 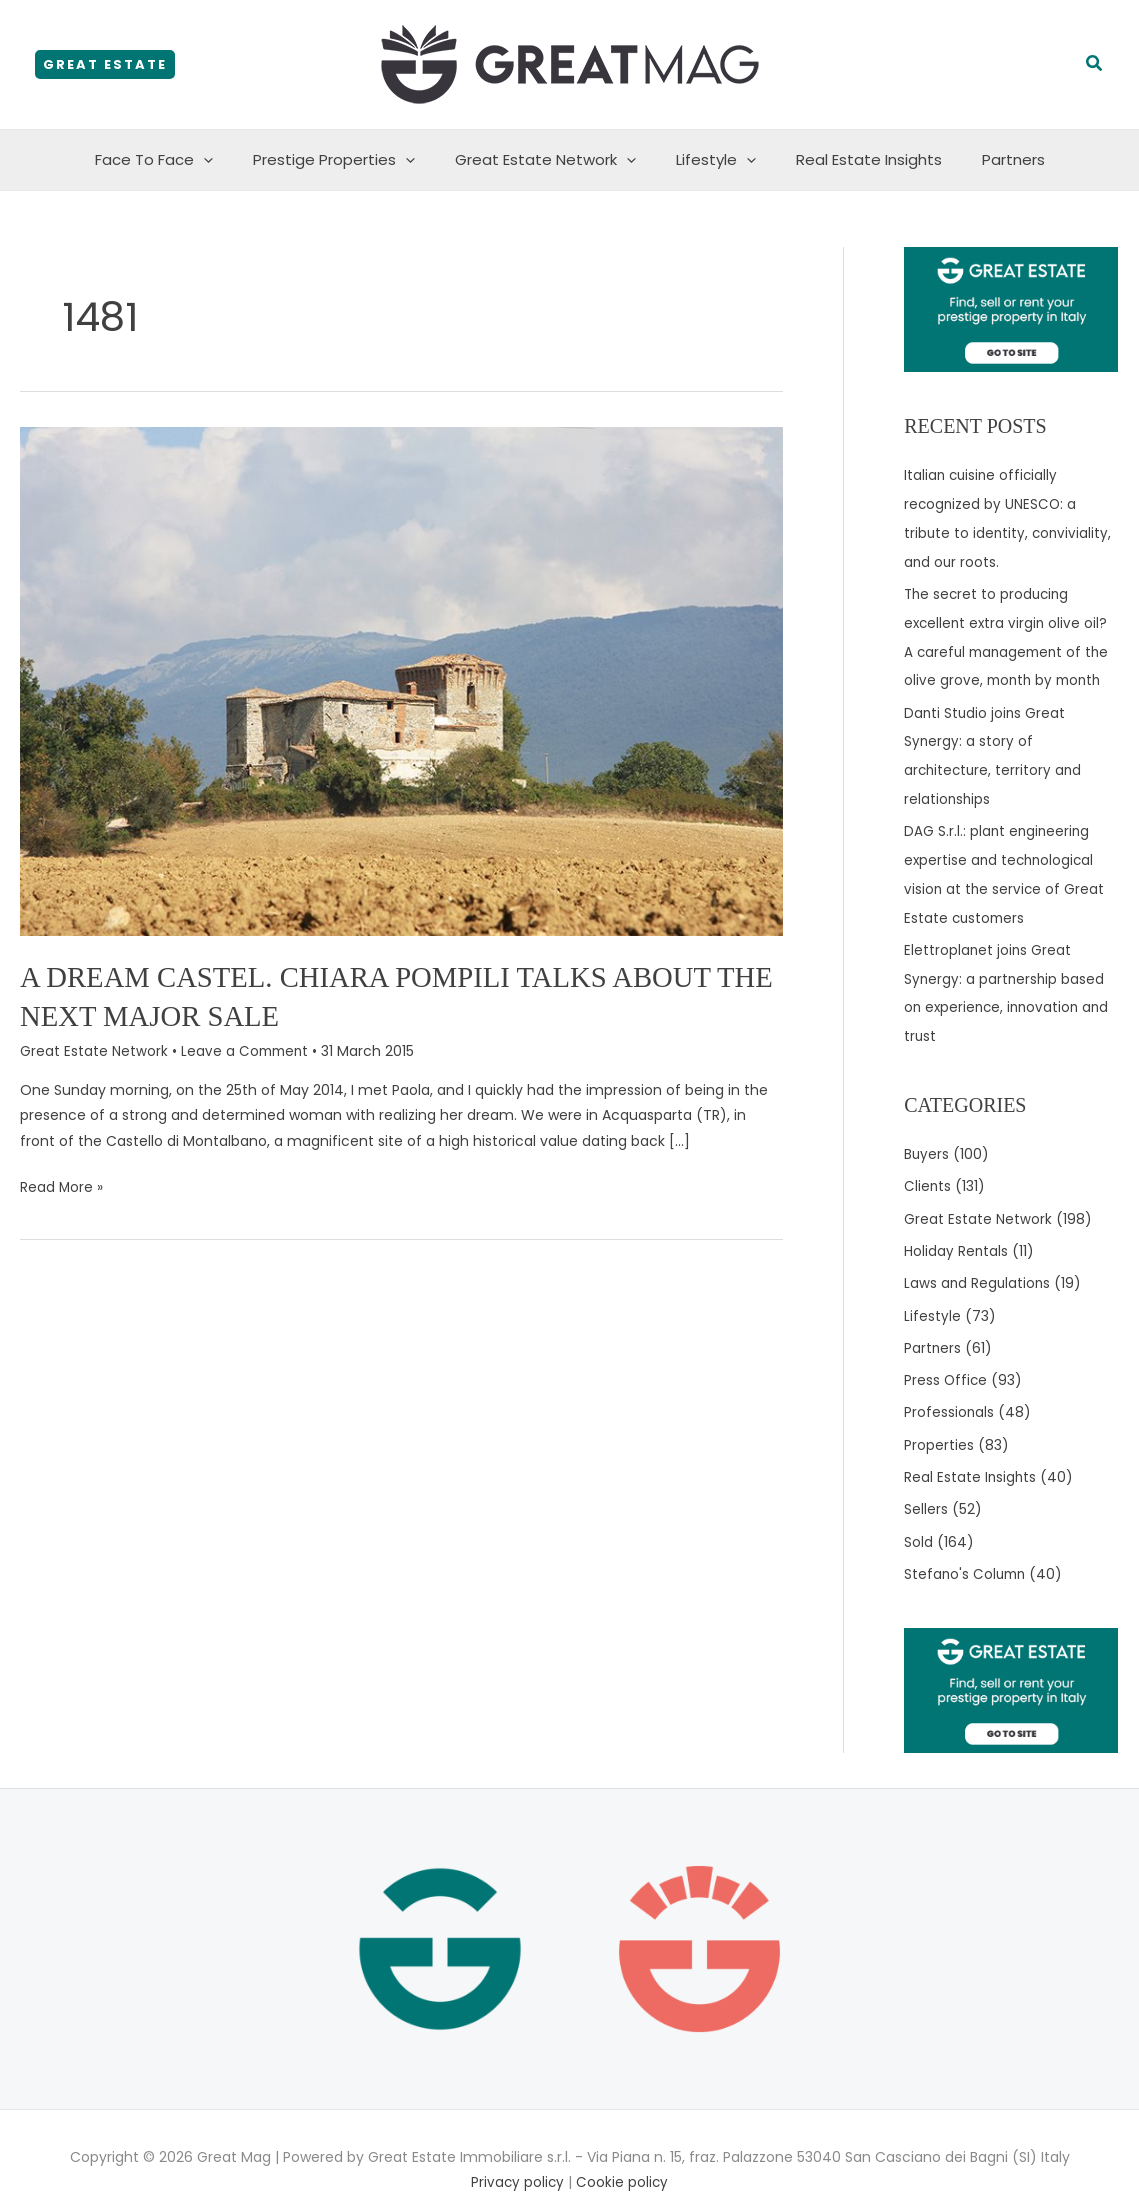 I want to click on Privacy policy, so click(x=517, y=2155).